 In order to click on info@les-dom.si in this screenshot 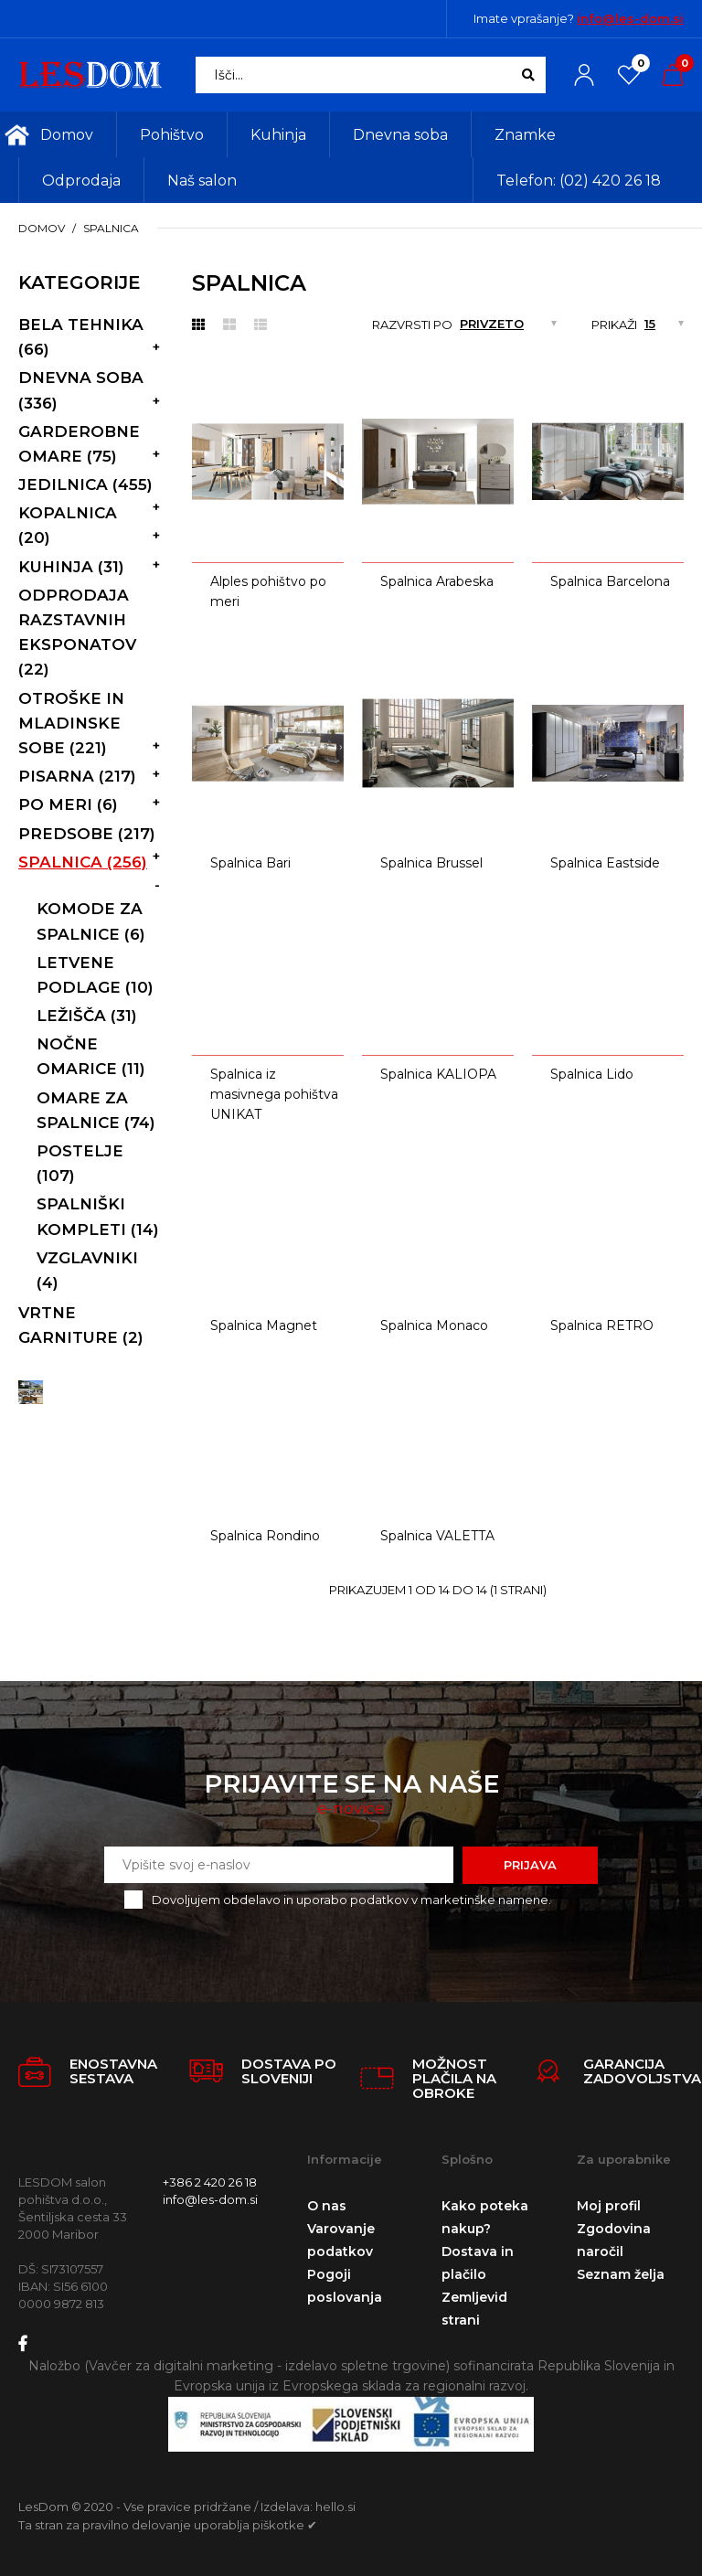, I will do `click(630, 18)`.